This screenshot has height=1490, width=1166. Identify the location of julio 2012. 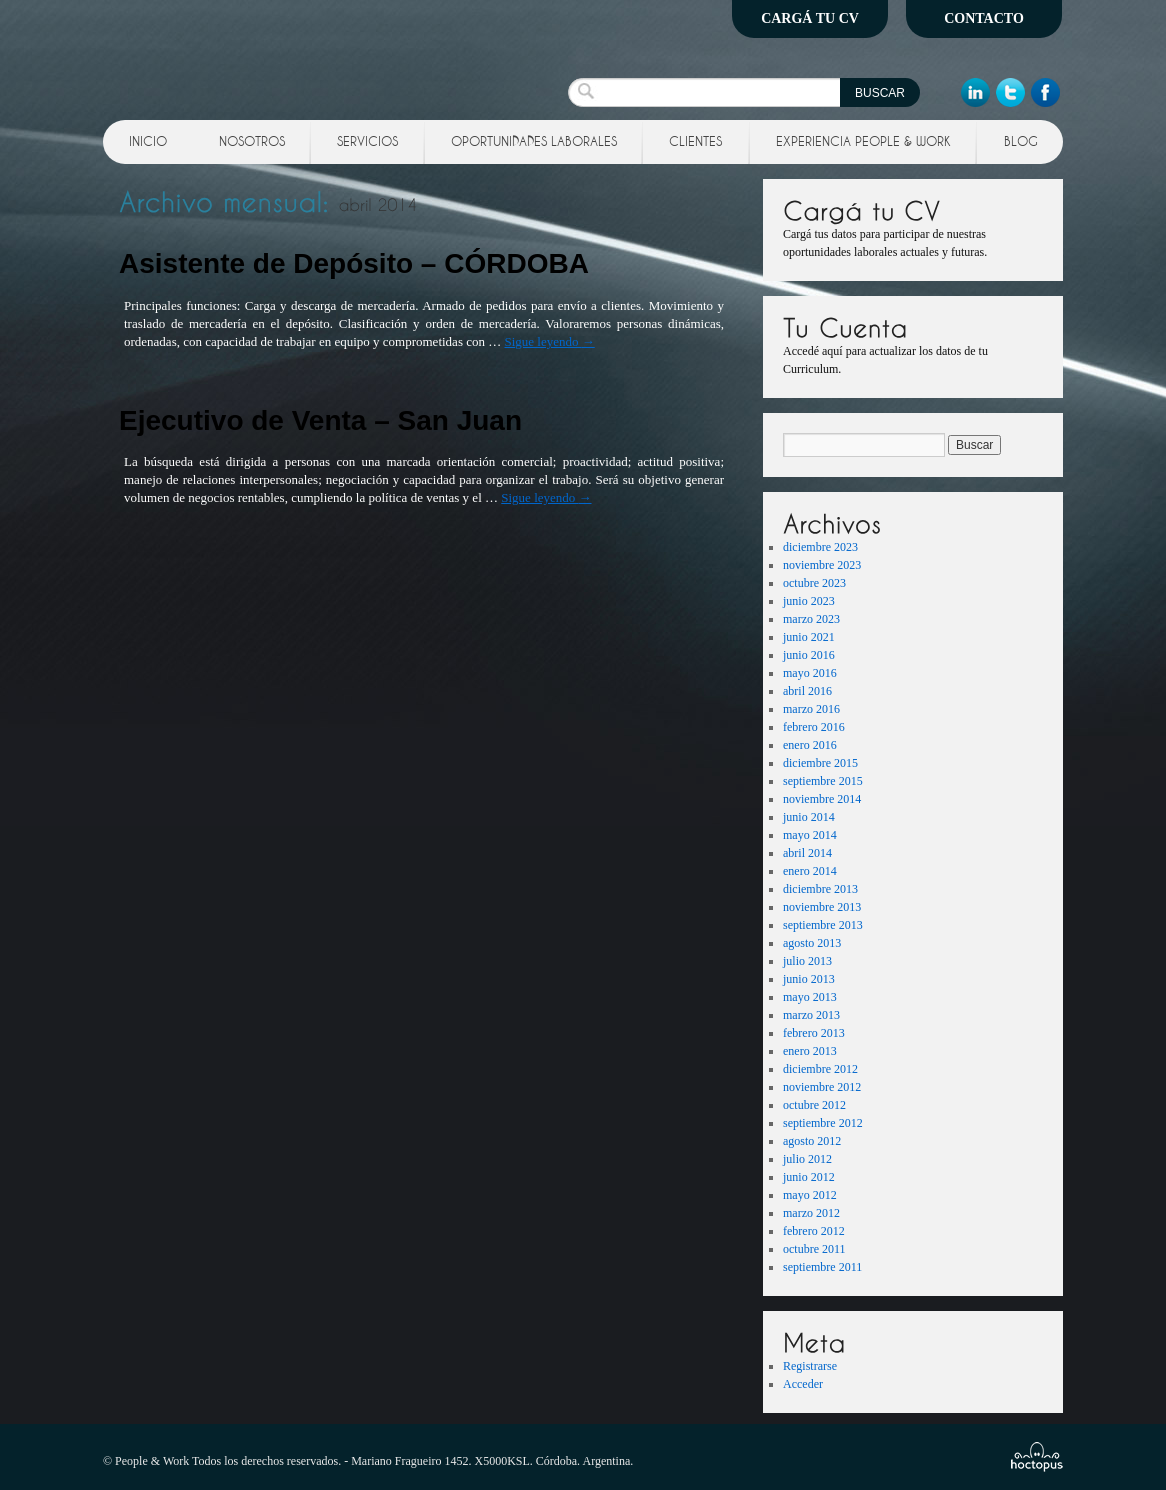
(807, 1159).